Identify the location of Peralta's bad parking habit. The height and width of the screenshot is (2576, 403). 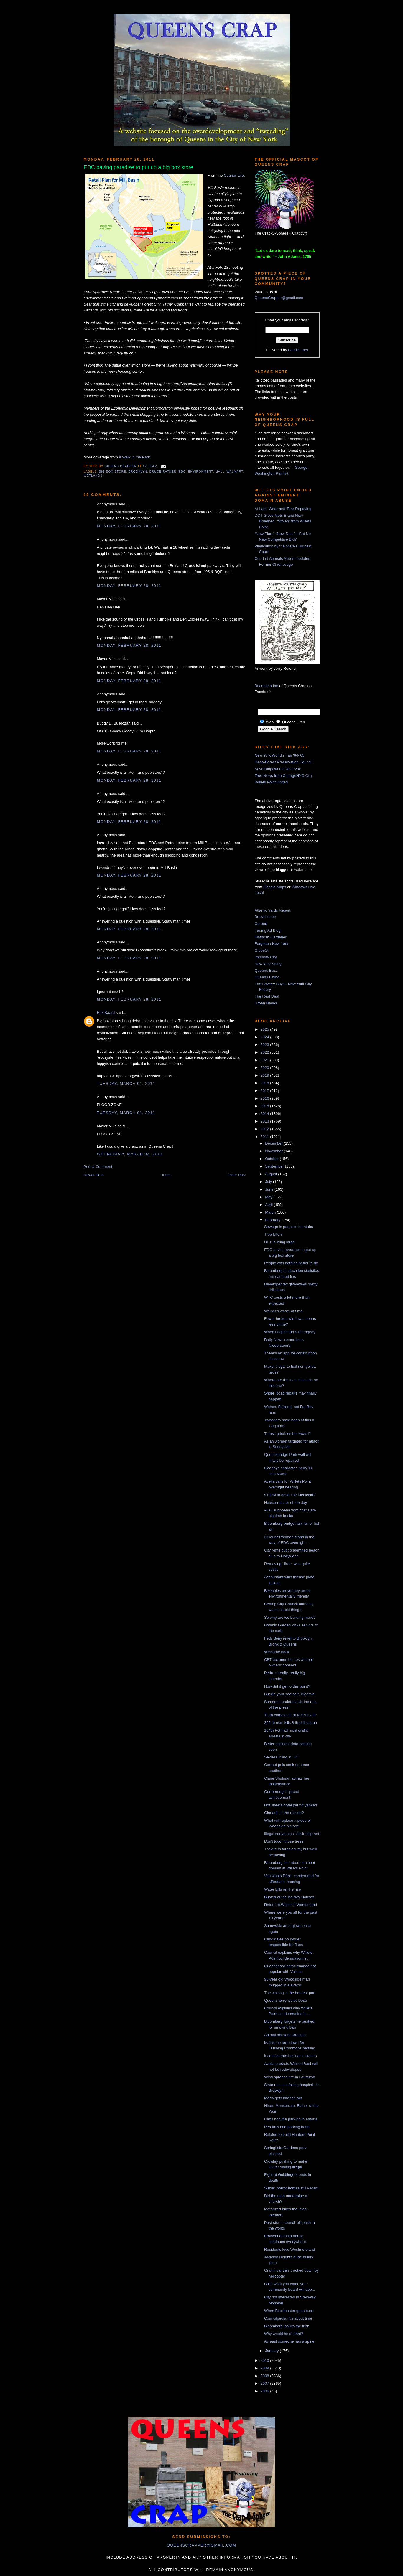
(287, 2127).